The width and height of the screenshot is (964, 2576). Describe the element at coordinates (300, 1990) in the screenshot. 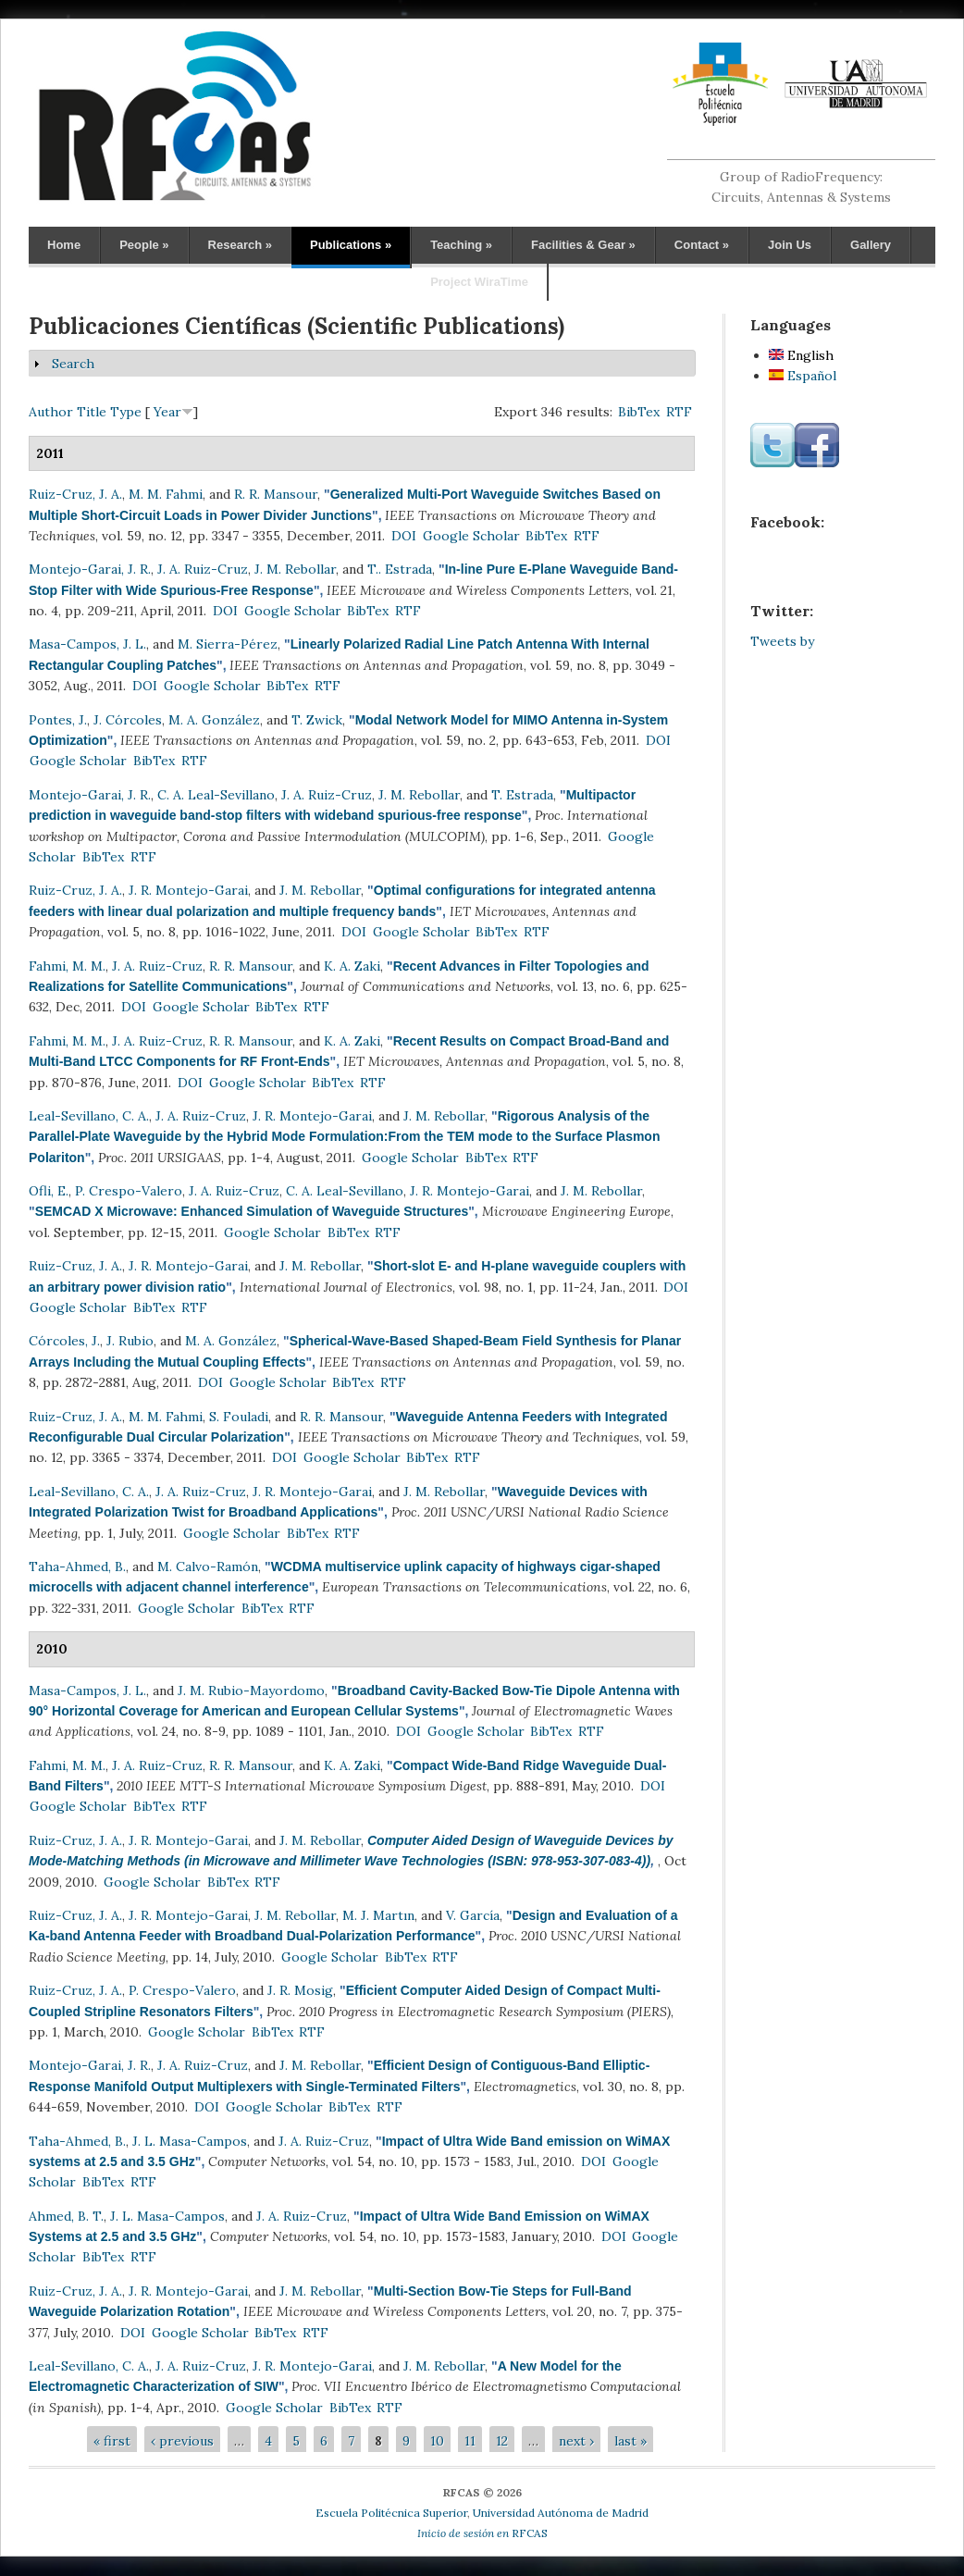

I see `J. R. Mosig` at that location.